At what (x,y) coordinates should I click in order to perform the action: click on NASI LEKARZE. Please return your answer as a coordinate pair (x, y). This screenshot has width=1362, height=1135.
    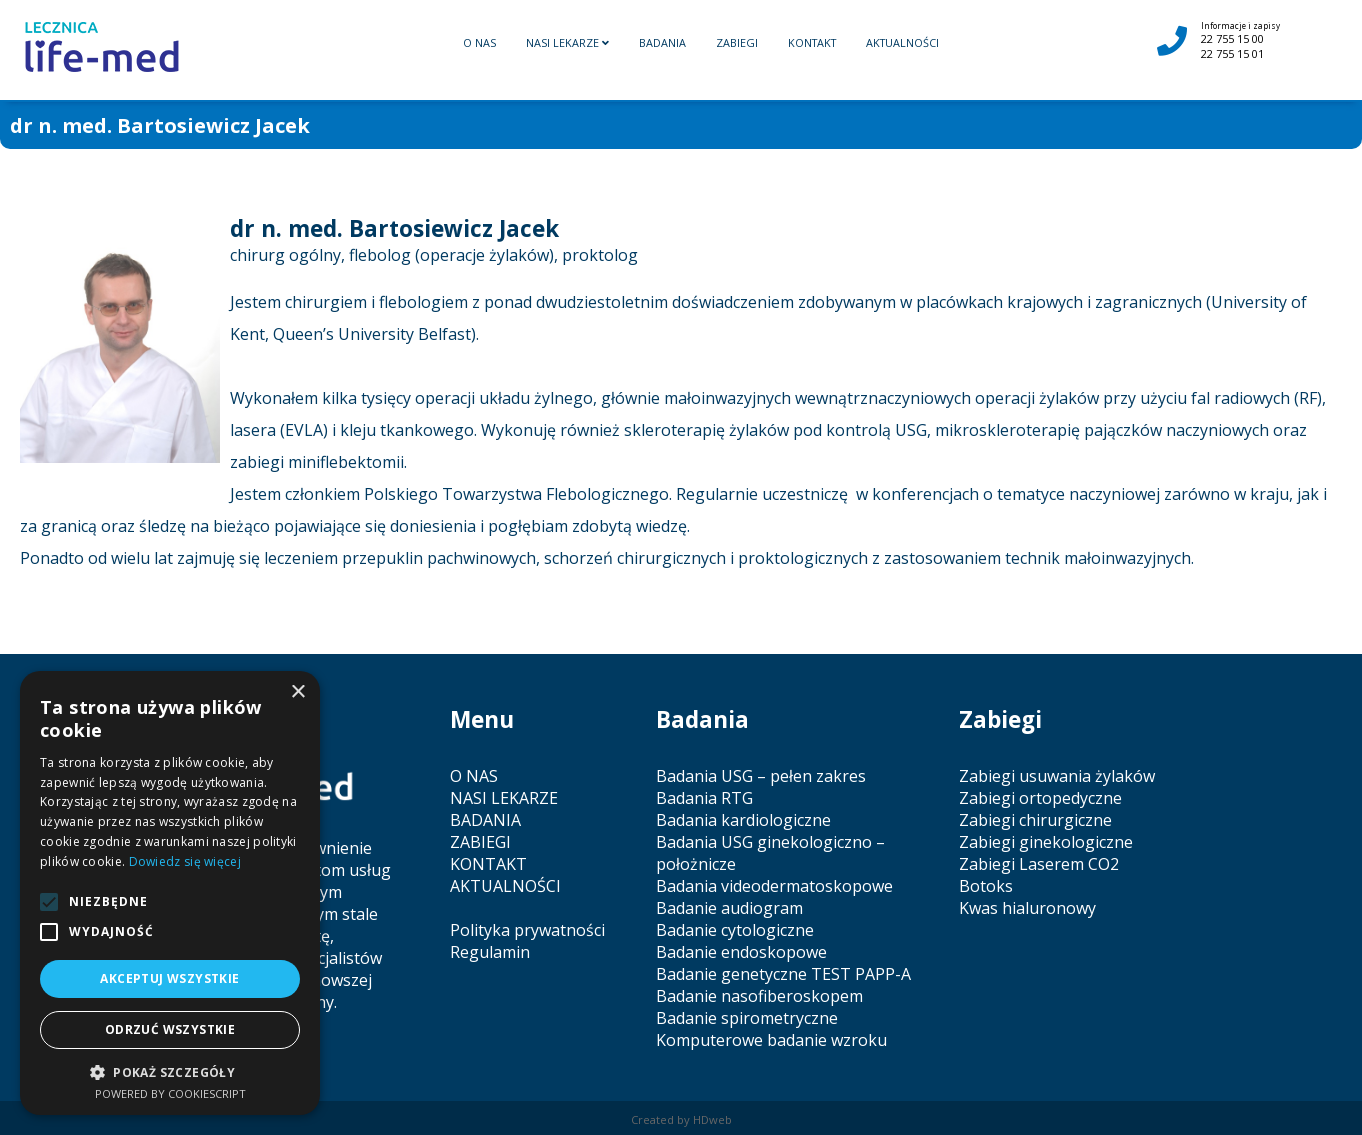
    Looking at the image, I should click on (567, 42).